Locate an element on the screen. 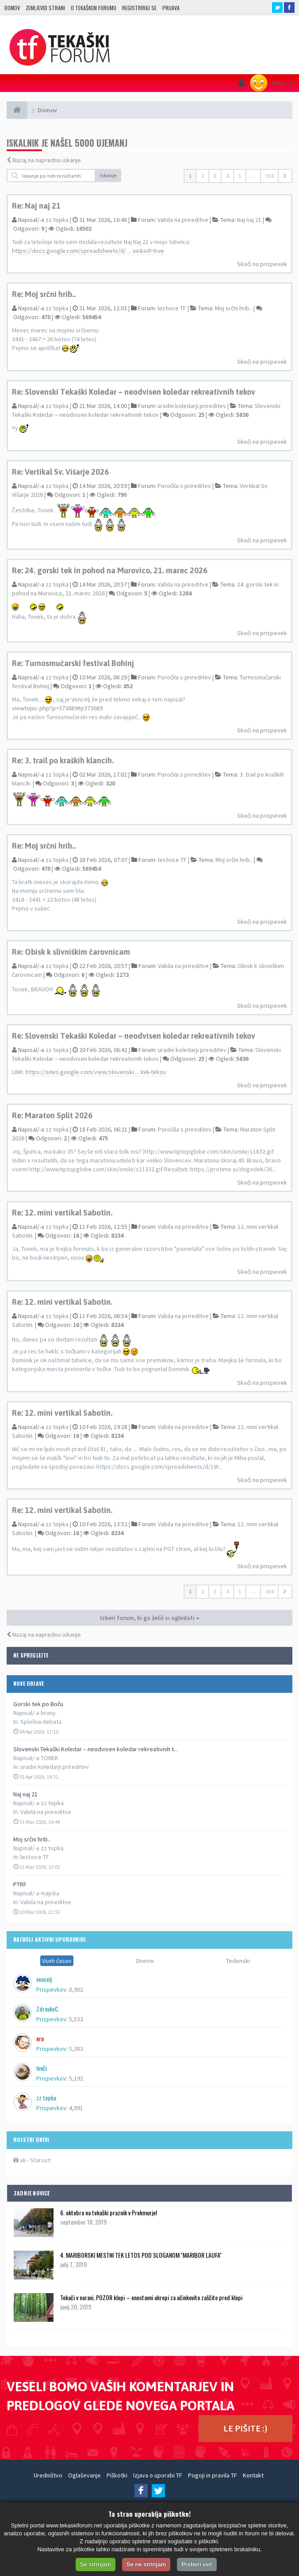  Splošna debata is located at coordinates (40, 1722).